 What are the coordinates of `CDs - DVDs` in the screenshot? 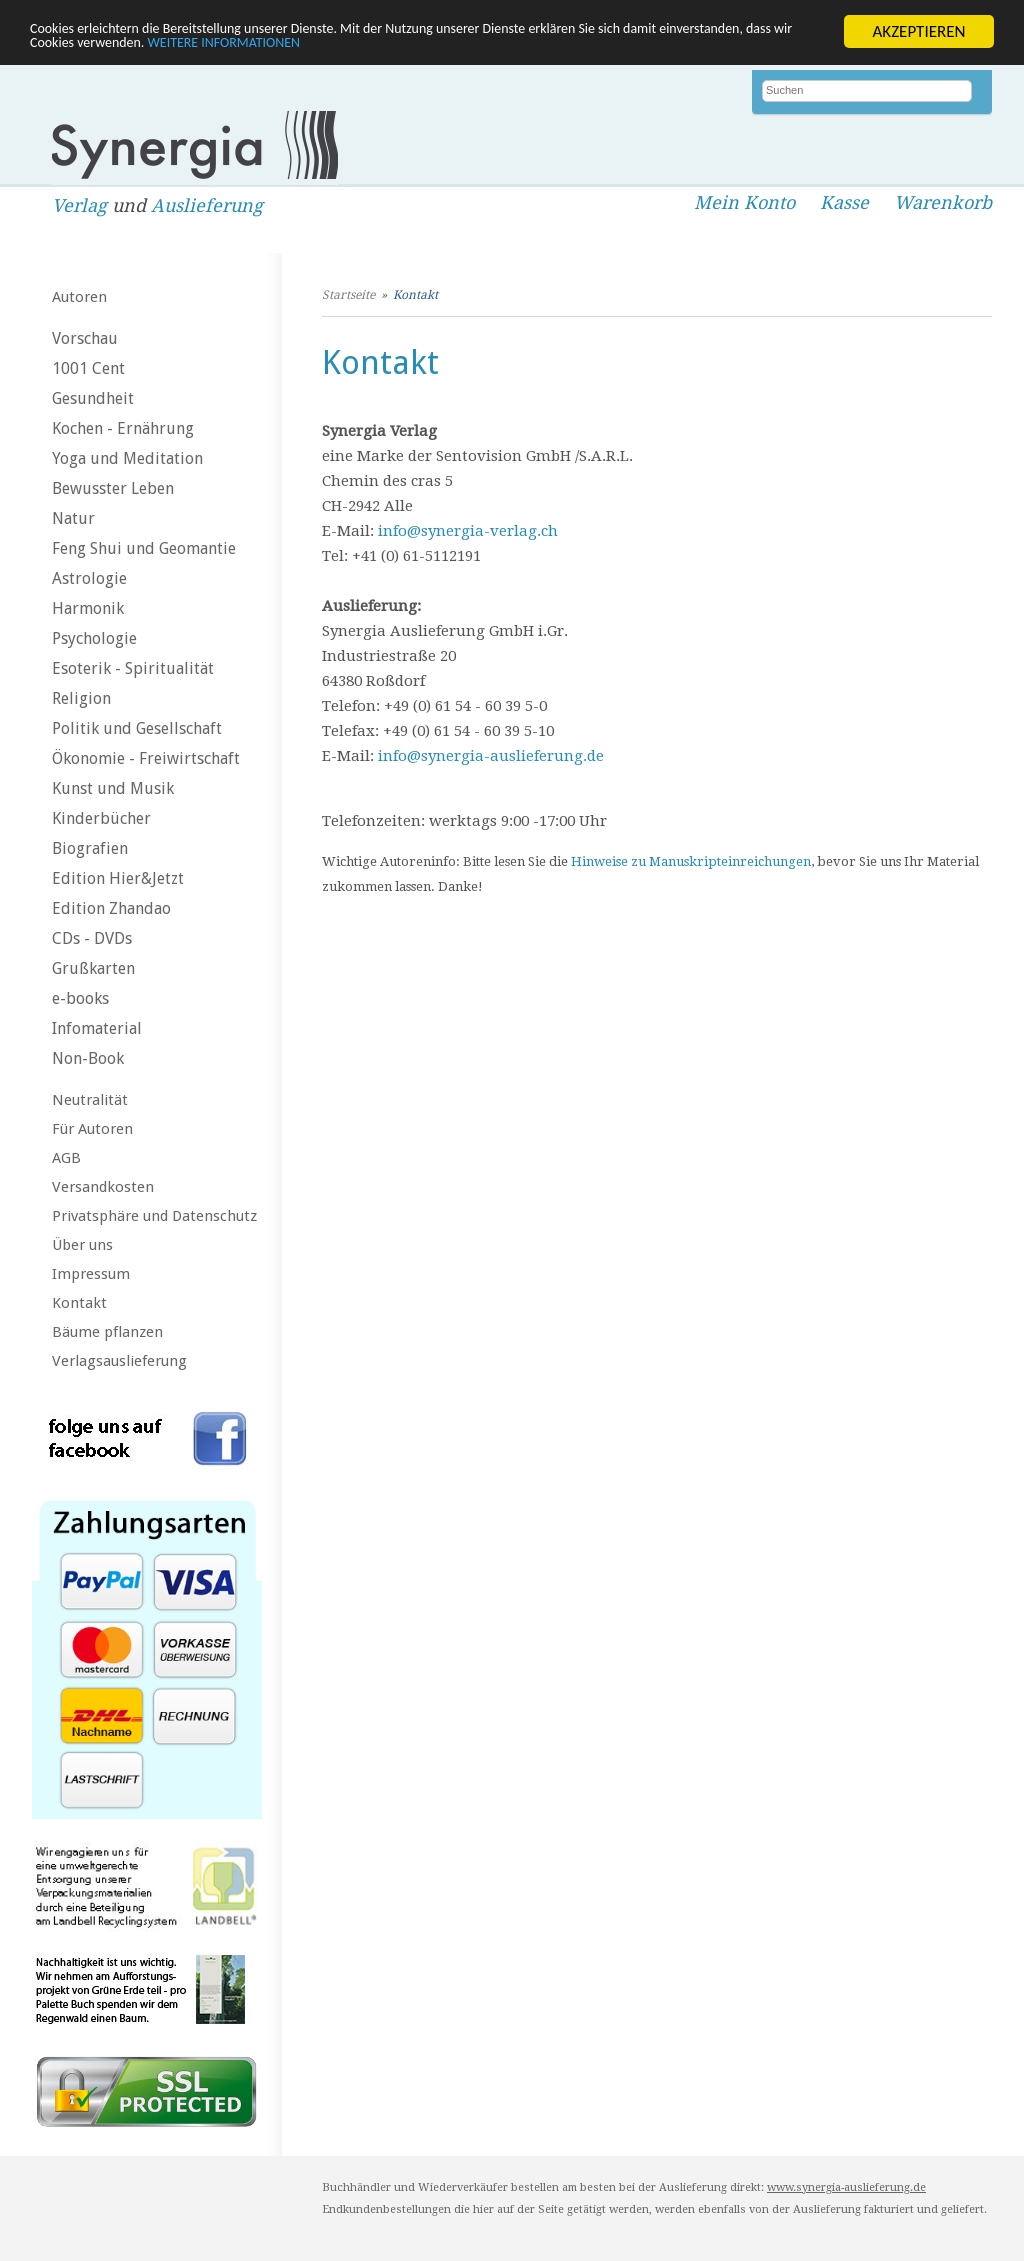 It's located at (92, 938).